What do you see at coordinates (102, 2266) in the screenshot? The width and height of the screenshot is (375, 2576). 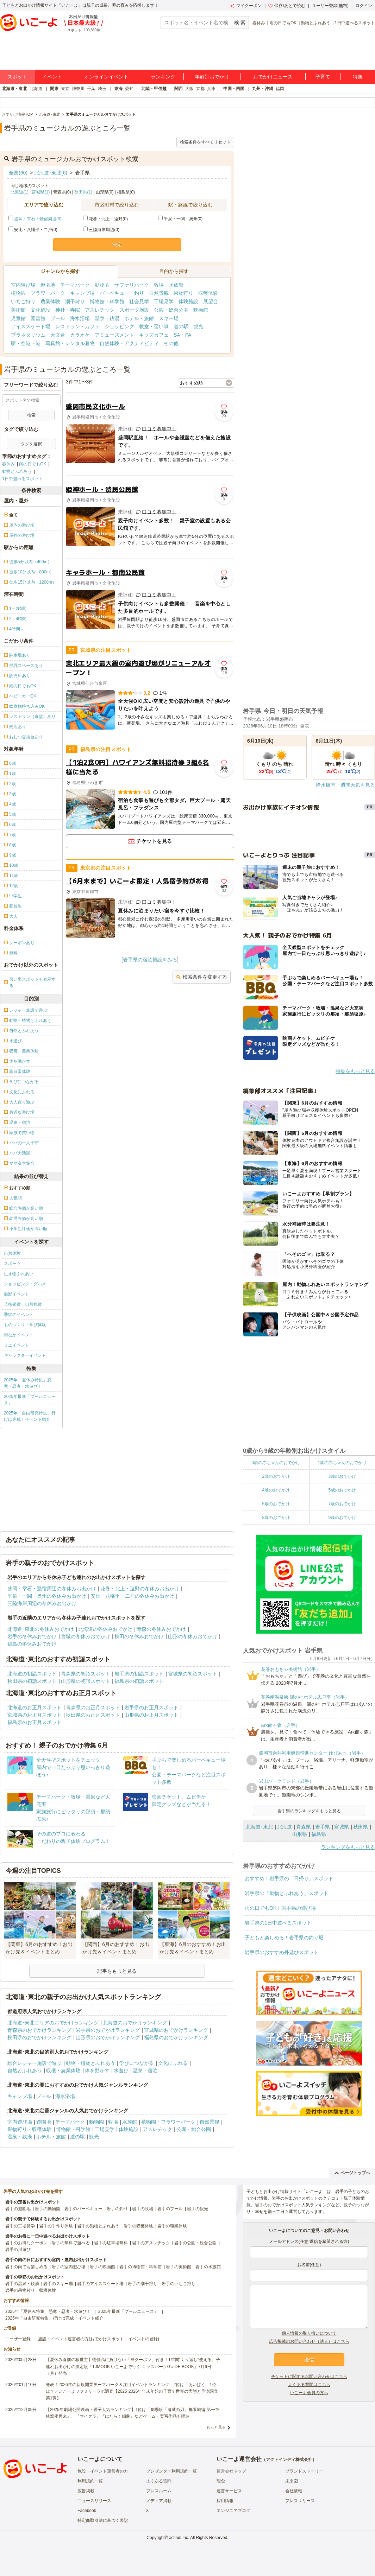 I see `岩手の映画館` at bounding box center [102, 2266].